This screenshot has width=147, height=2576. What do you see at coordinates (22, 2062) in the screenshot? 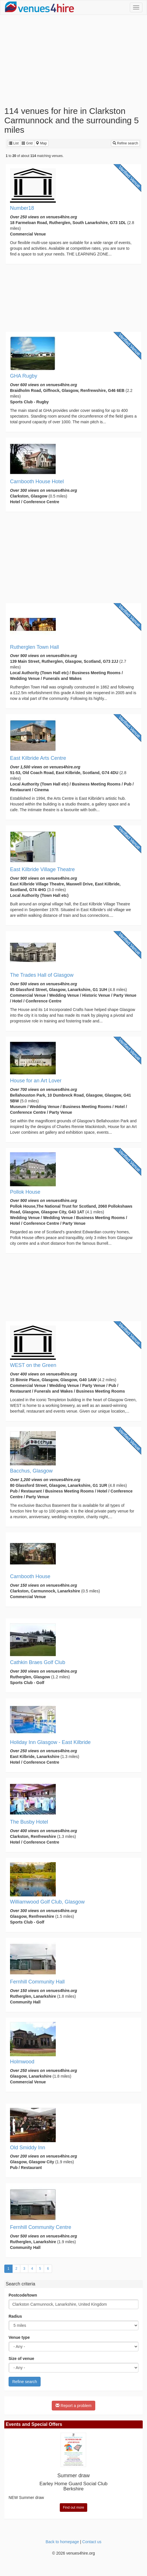
I see `Holmwood` at bounding box center [22, 2062].